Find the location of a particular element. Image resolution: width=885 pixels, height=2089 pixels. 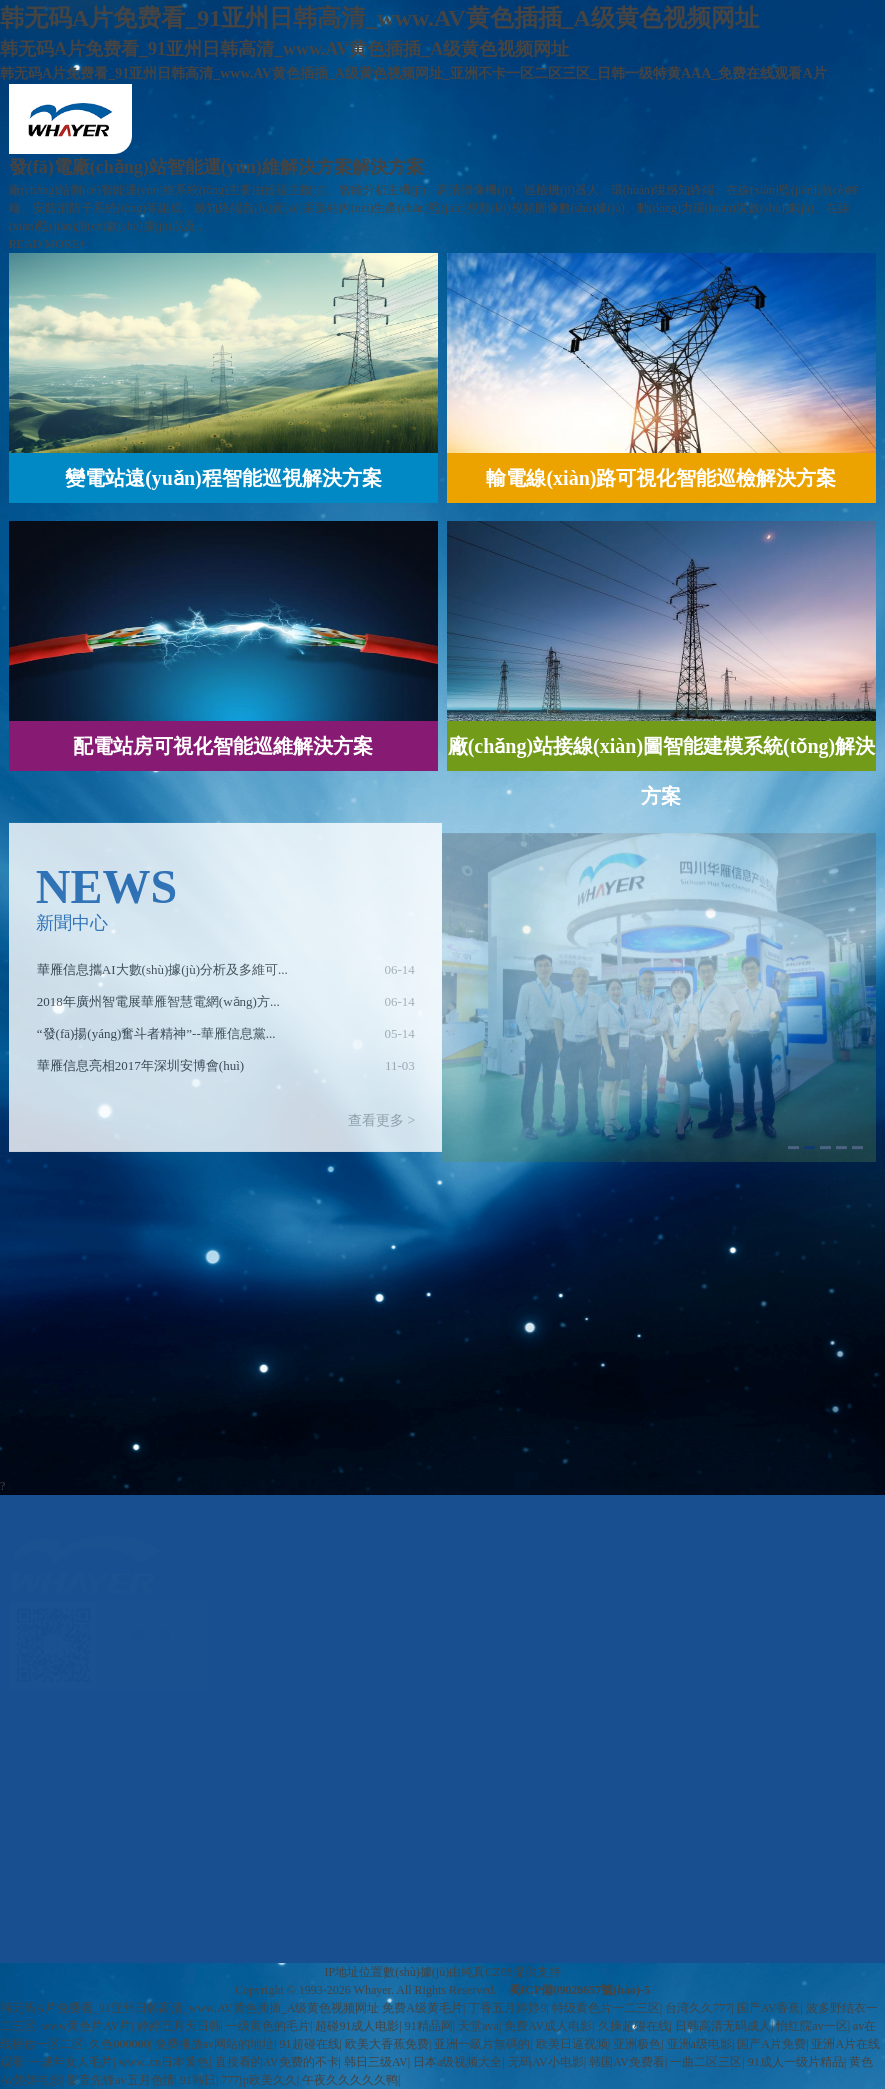

无码AV小电影 is located at coordinates (546, 2062).